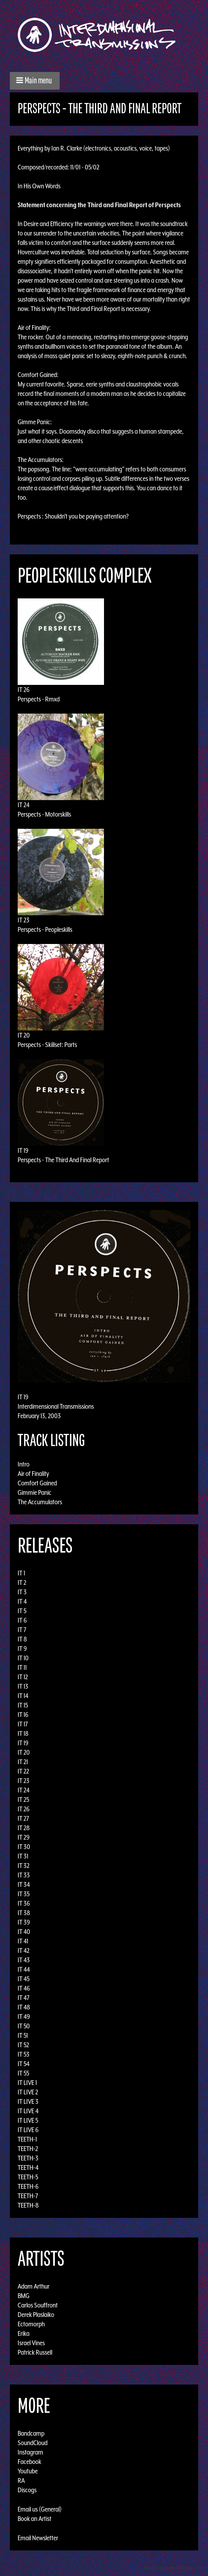  What do you see at coordinates (23, 1658) in the screenshot?
I see `IT 10` at bounding box center [23, 1658].